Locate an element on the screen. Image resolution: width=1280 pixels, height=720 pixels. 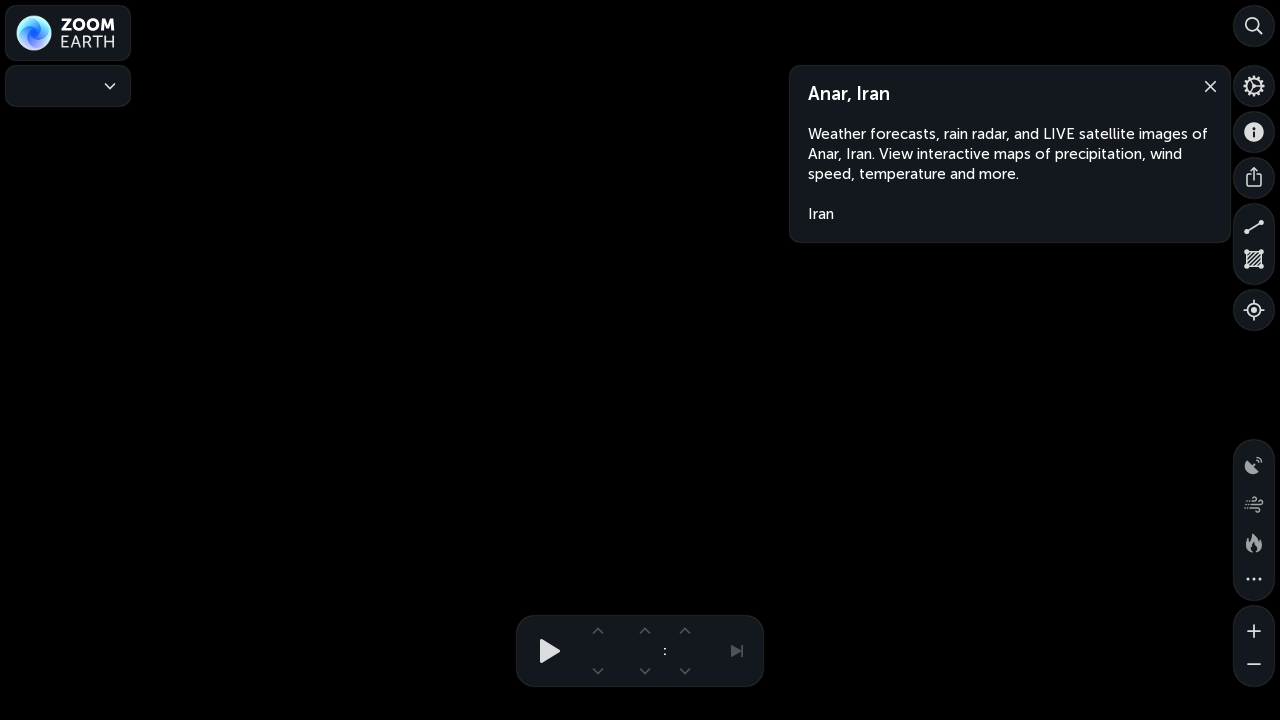
[Measure area] is located at coordinates (1254, 264).